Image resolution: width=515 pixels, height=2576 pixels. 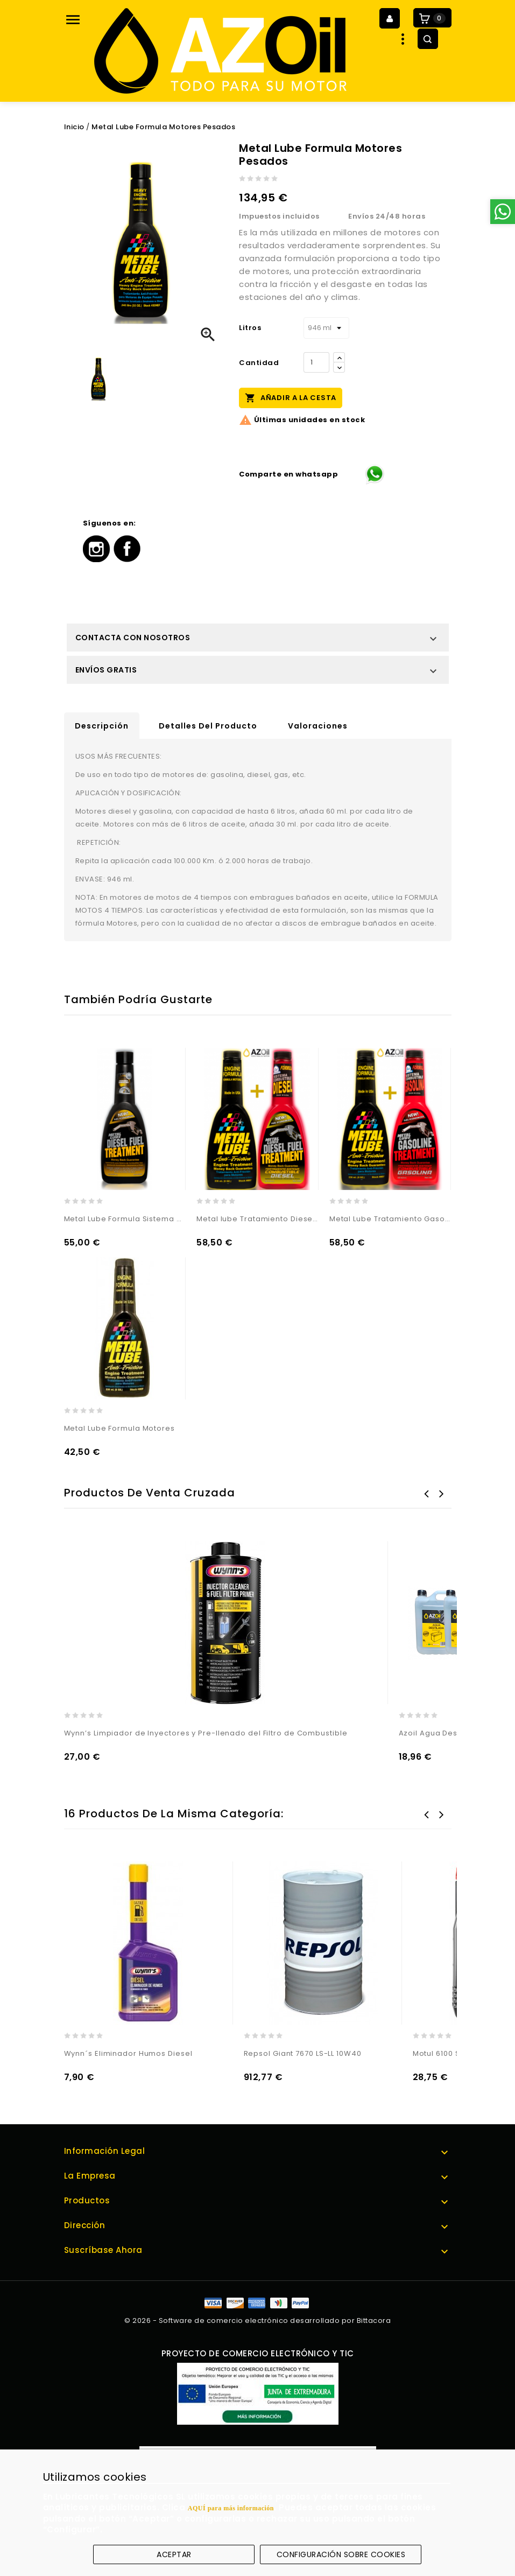 I want to click on Metal Lube Formula Motores, so click(x=119, y=1428).